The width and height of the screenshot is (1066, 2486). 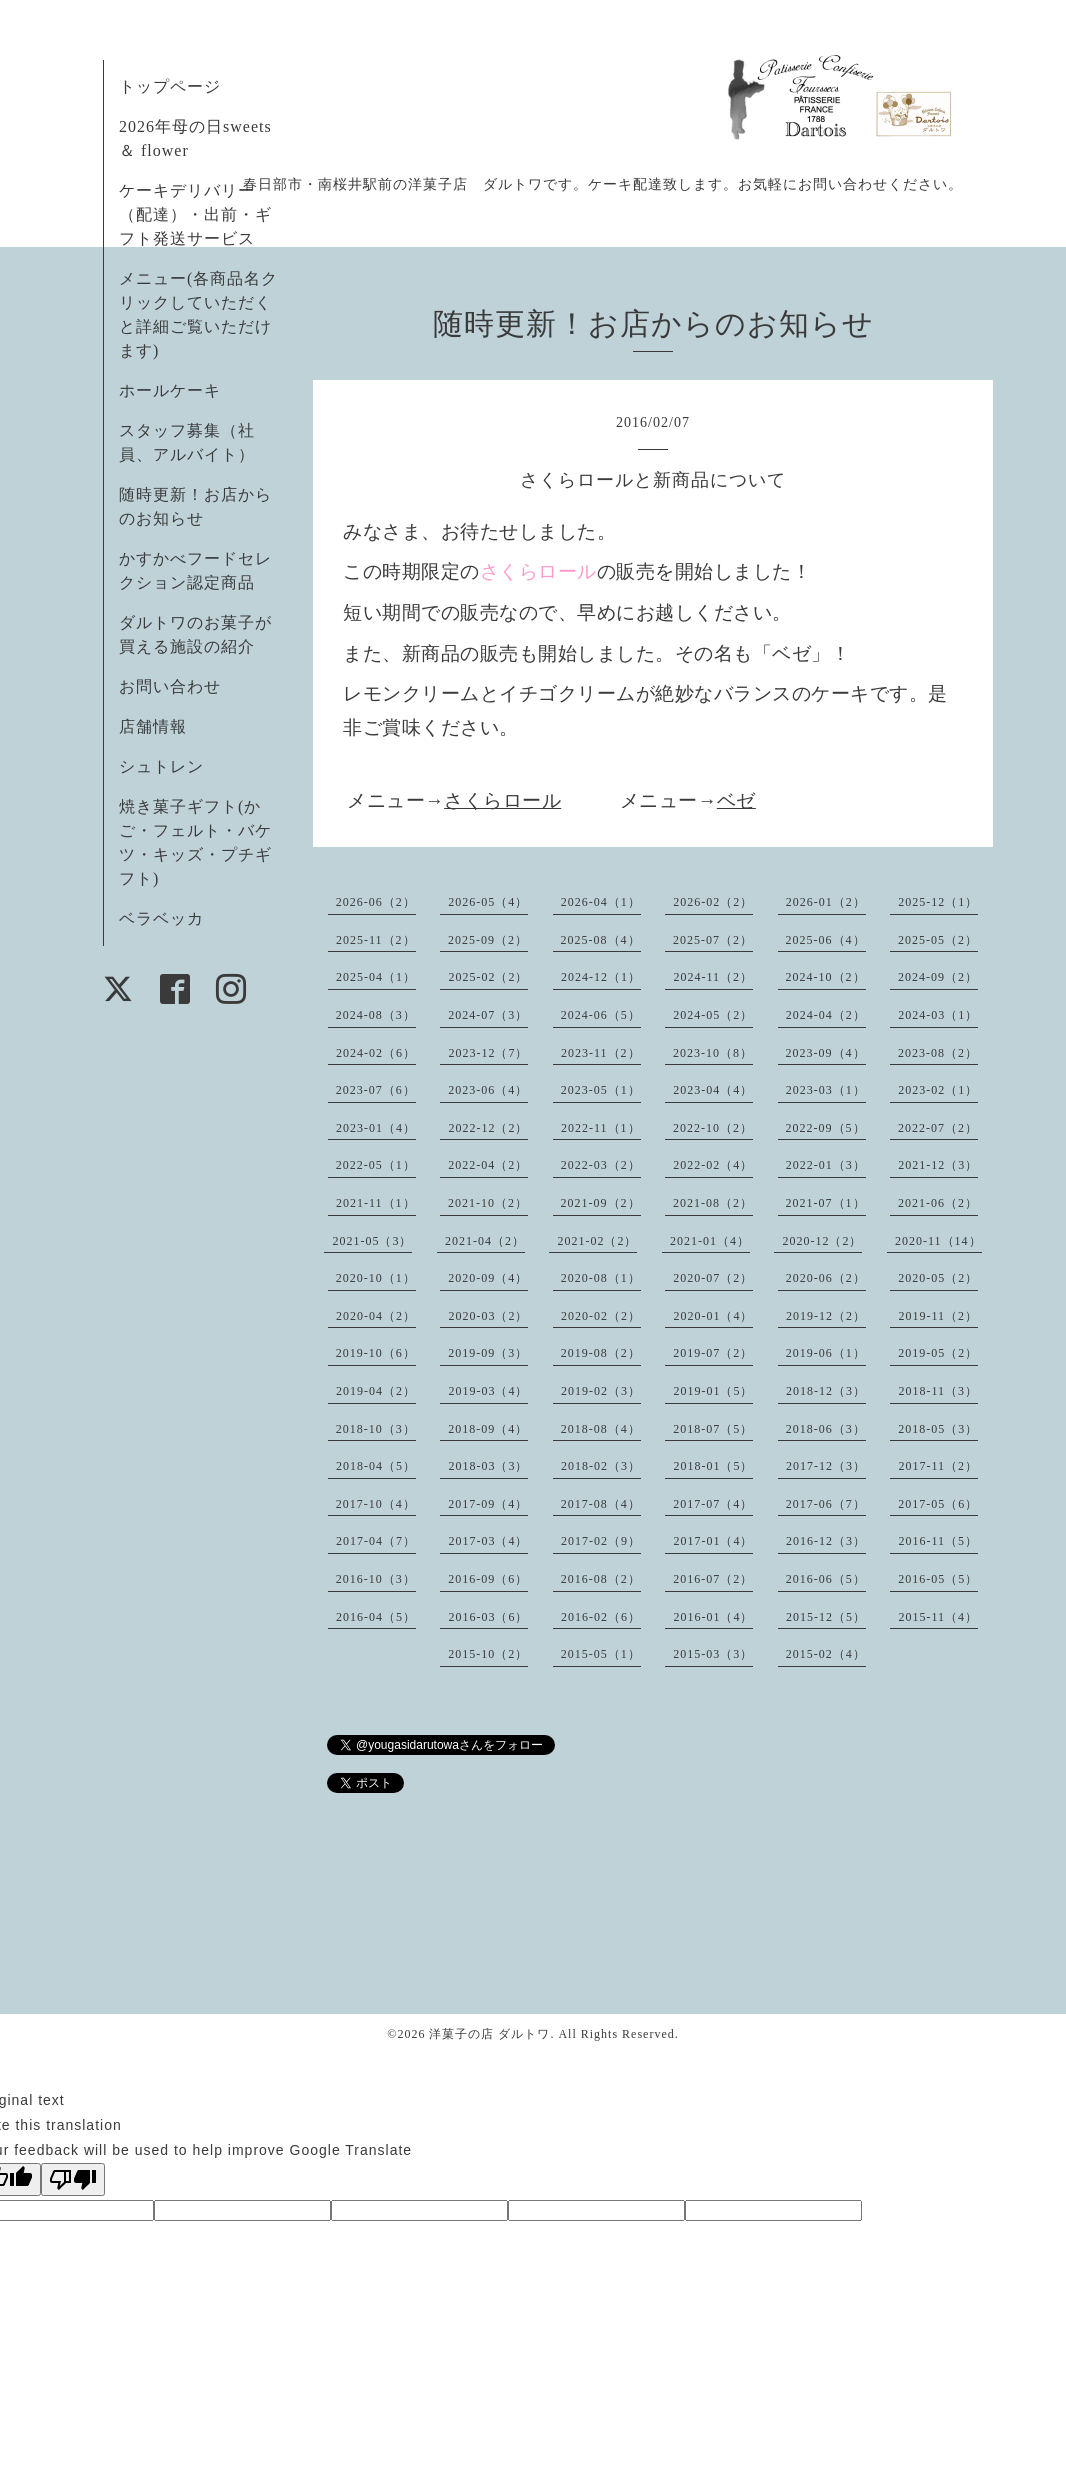 I want to click on 2016-08（2）, so click(x=601, y=1579).